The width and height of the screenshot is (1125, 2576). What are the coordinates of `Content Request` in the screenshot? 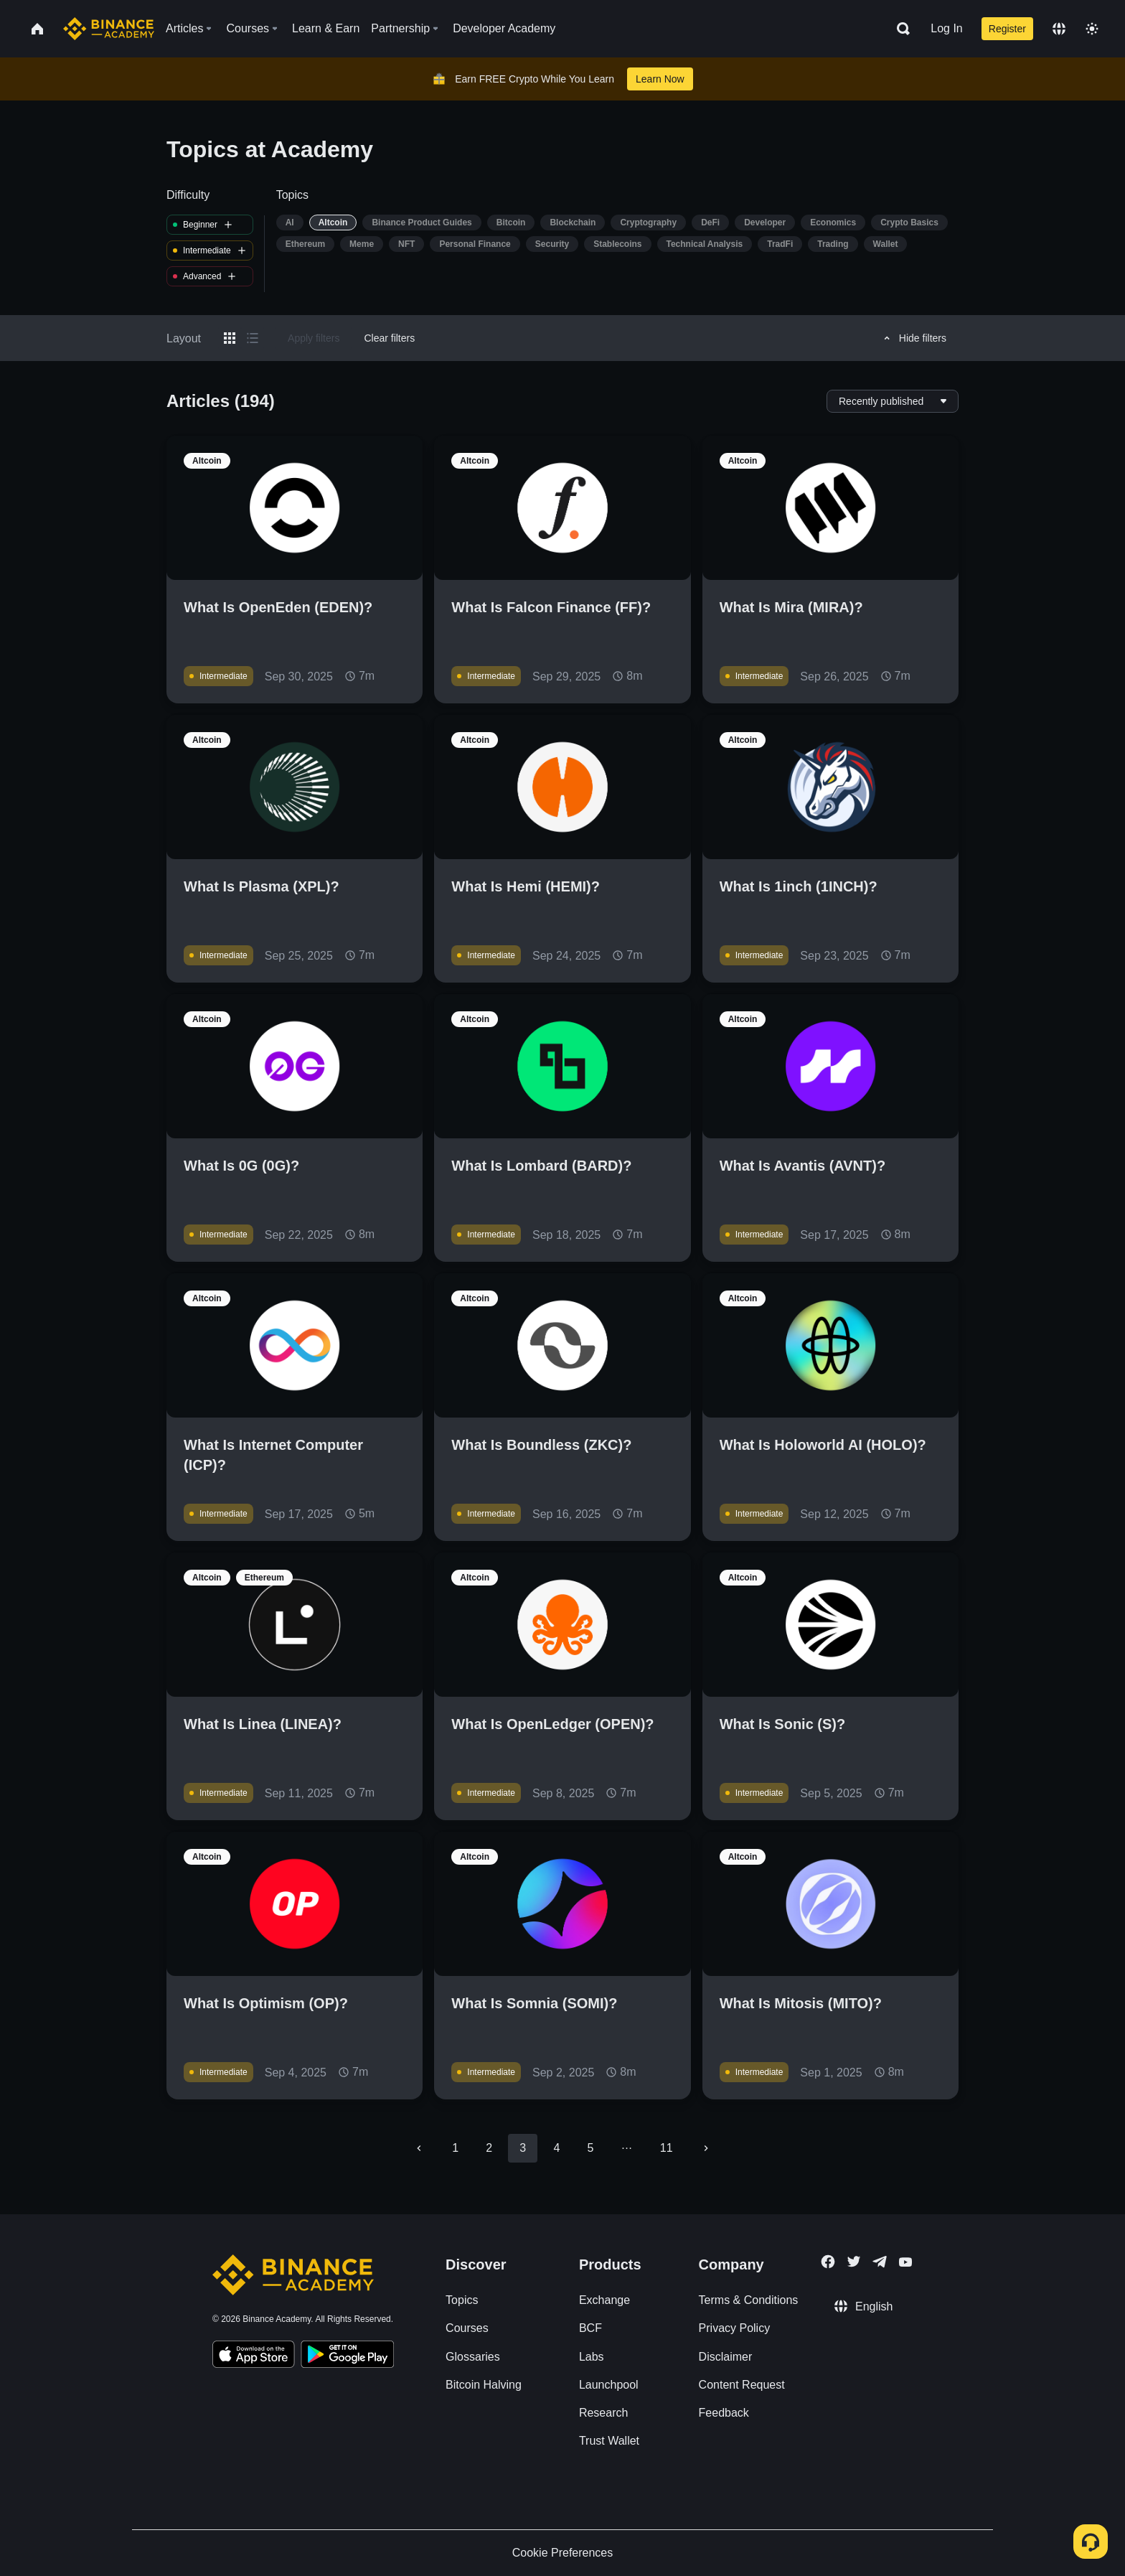 It's located at (742, 2385).